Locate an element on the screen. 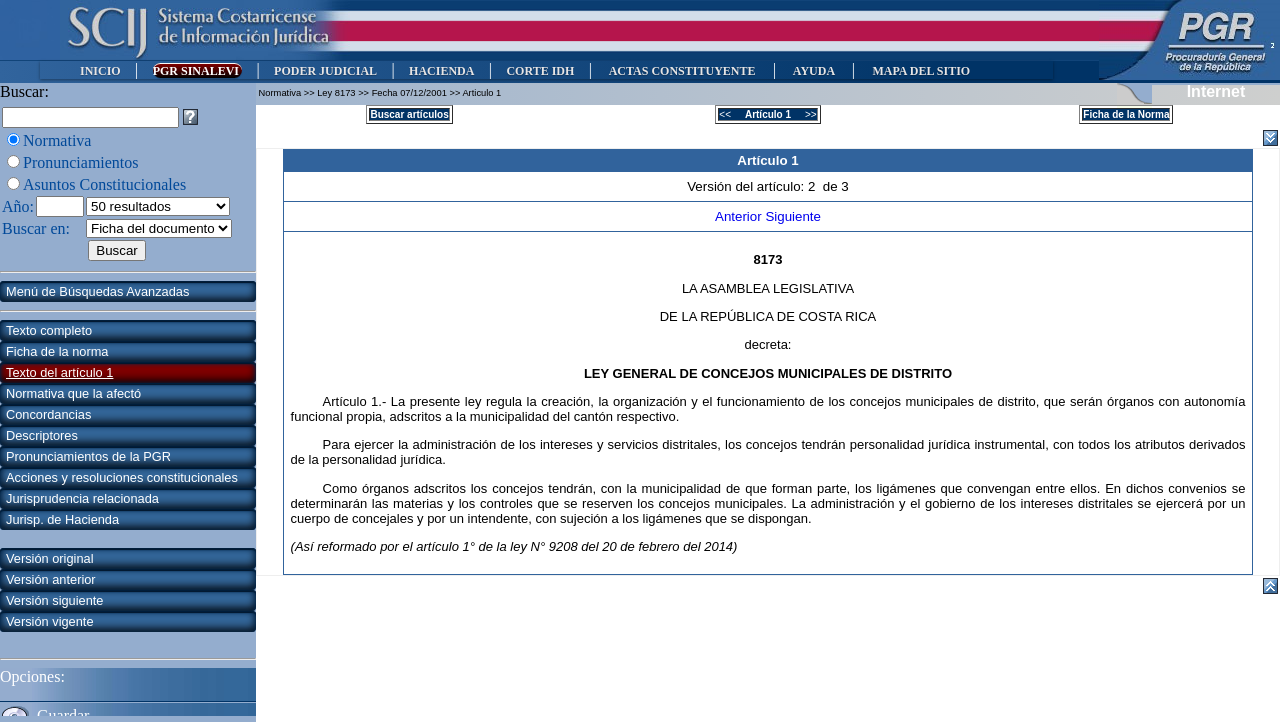  Versión vigente is located at coordinates (50, 621).